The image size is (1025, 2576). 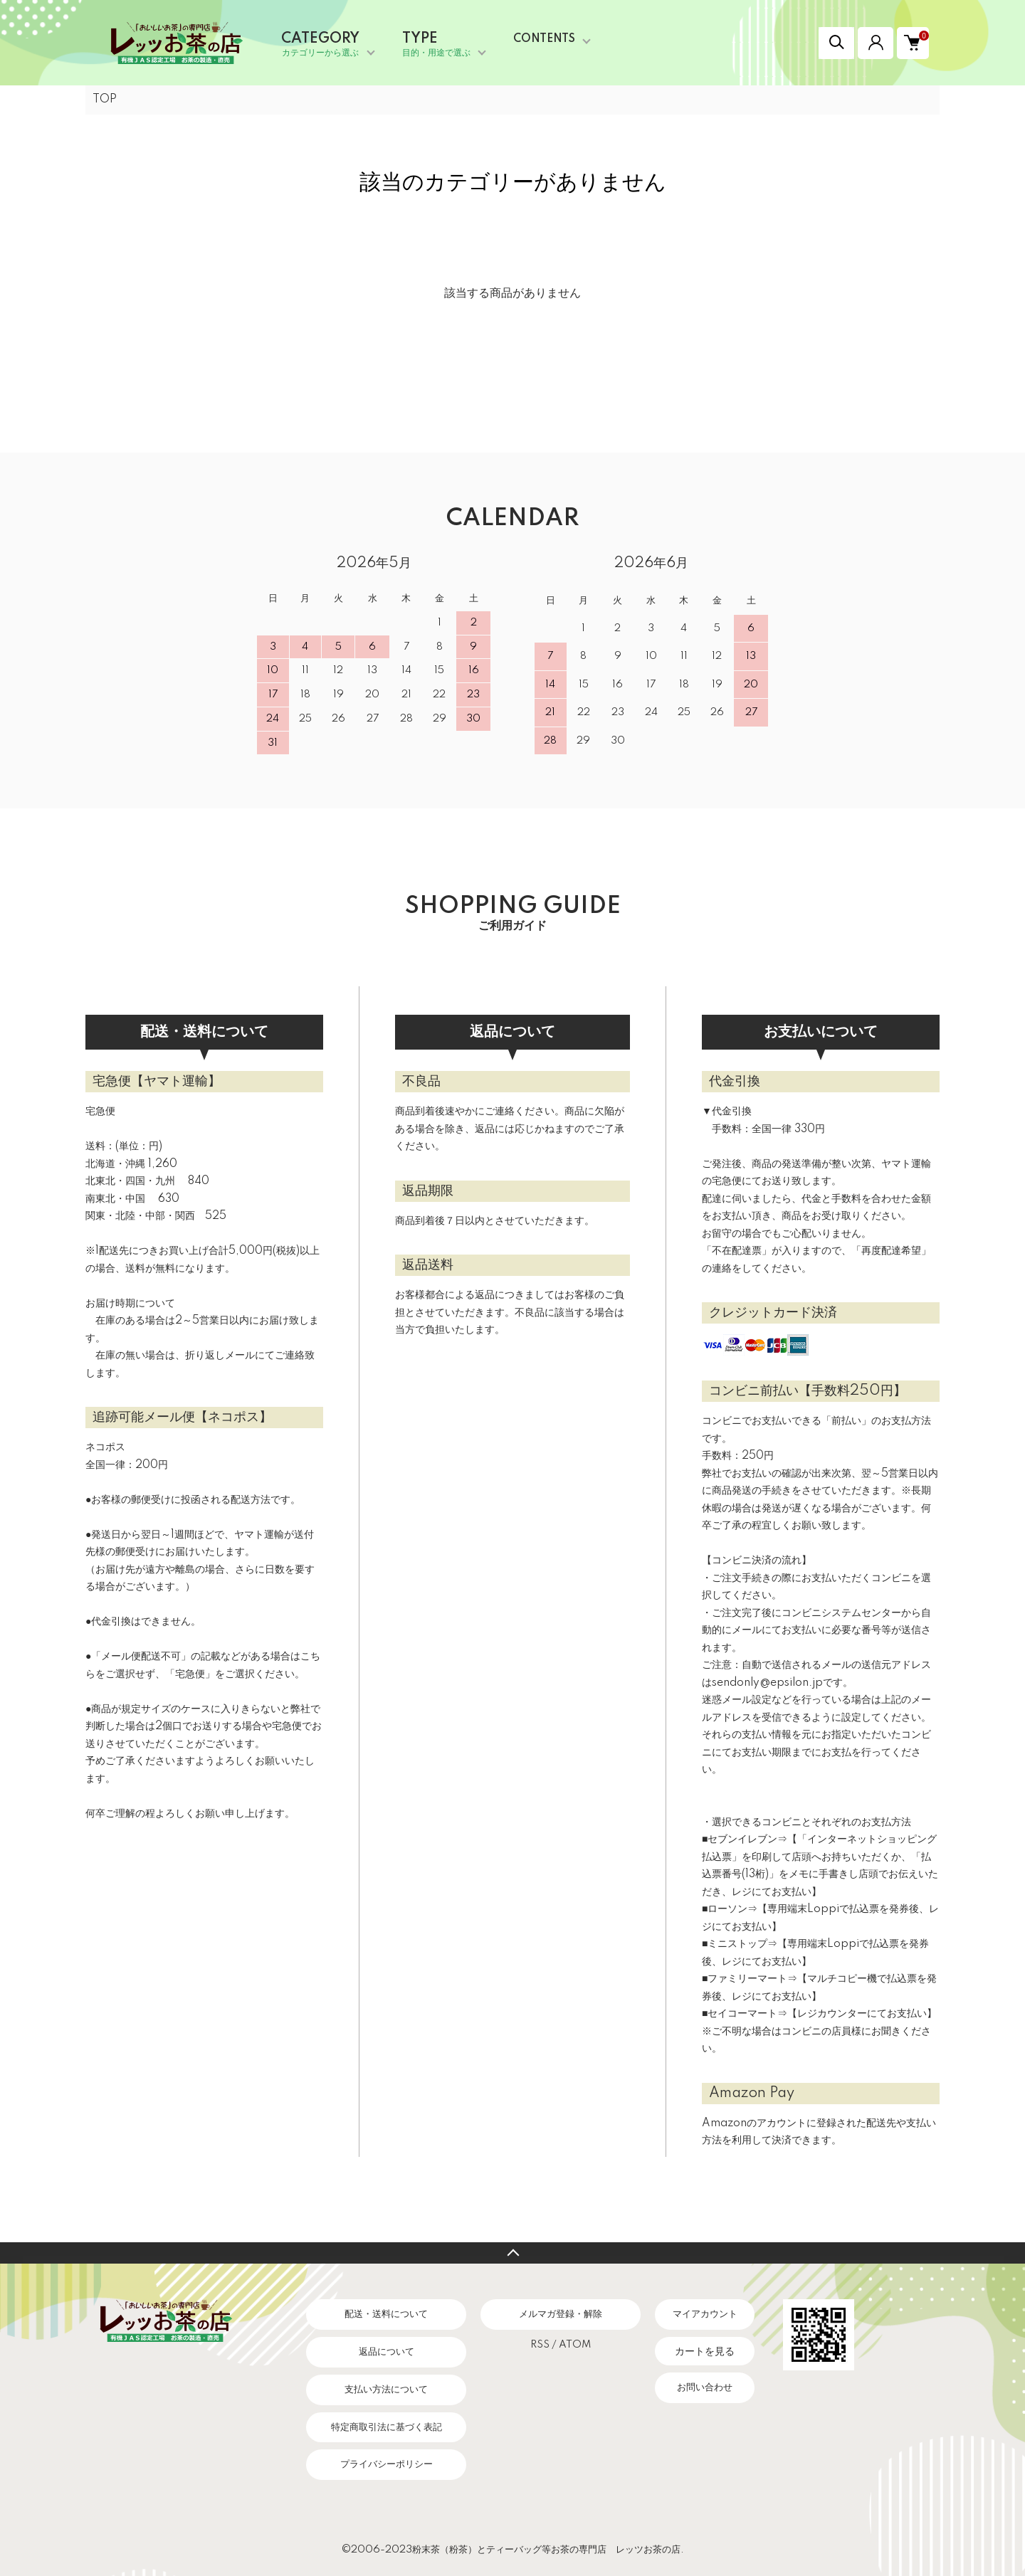 I want to click on カートを見る, so click(x=705, y=2351).